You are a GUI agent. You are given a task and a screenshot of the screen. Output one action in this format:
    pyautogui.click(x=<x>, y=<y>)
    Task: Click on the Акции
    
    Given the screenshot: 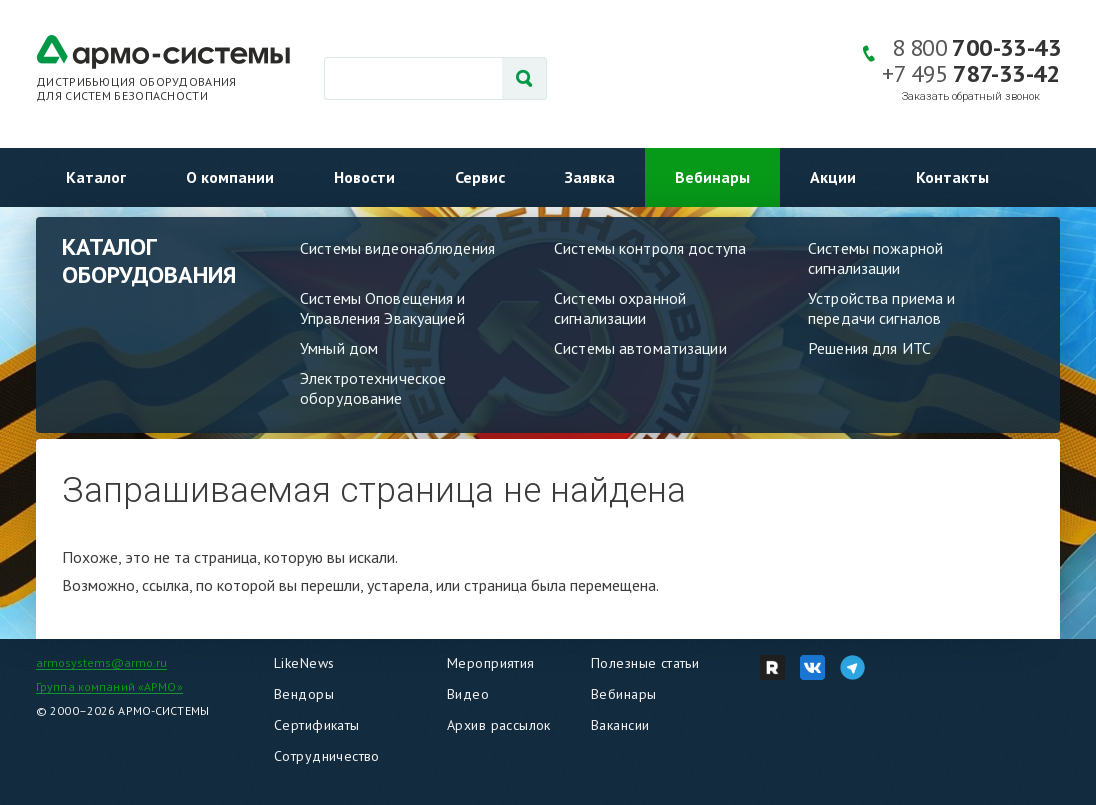 What is the action you would take?
    pyautogui.click(x=833, y=177)
    